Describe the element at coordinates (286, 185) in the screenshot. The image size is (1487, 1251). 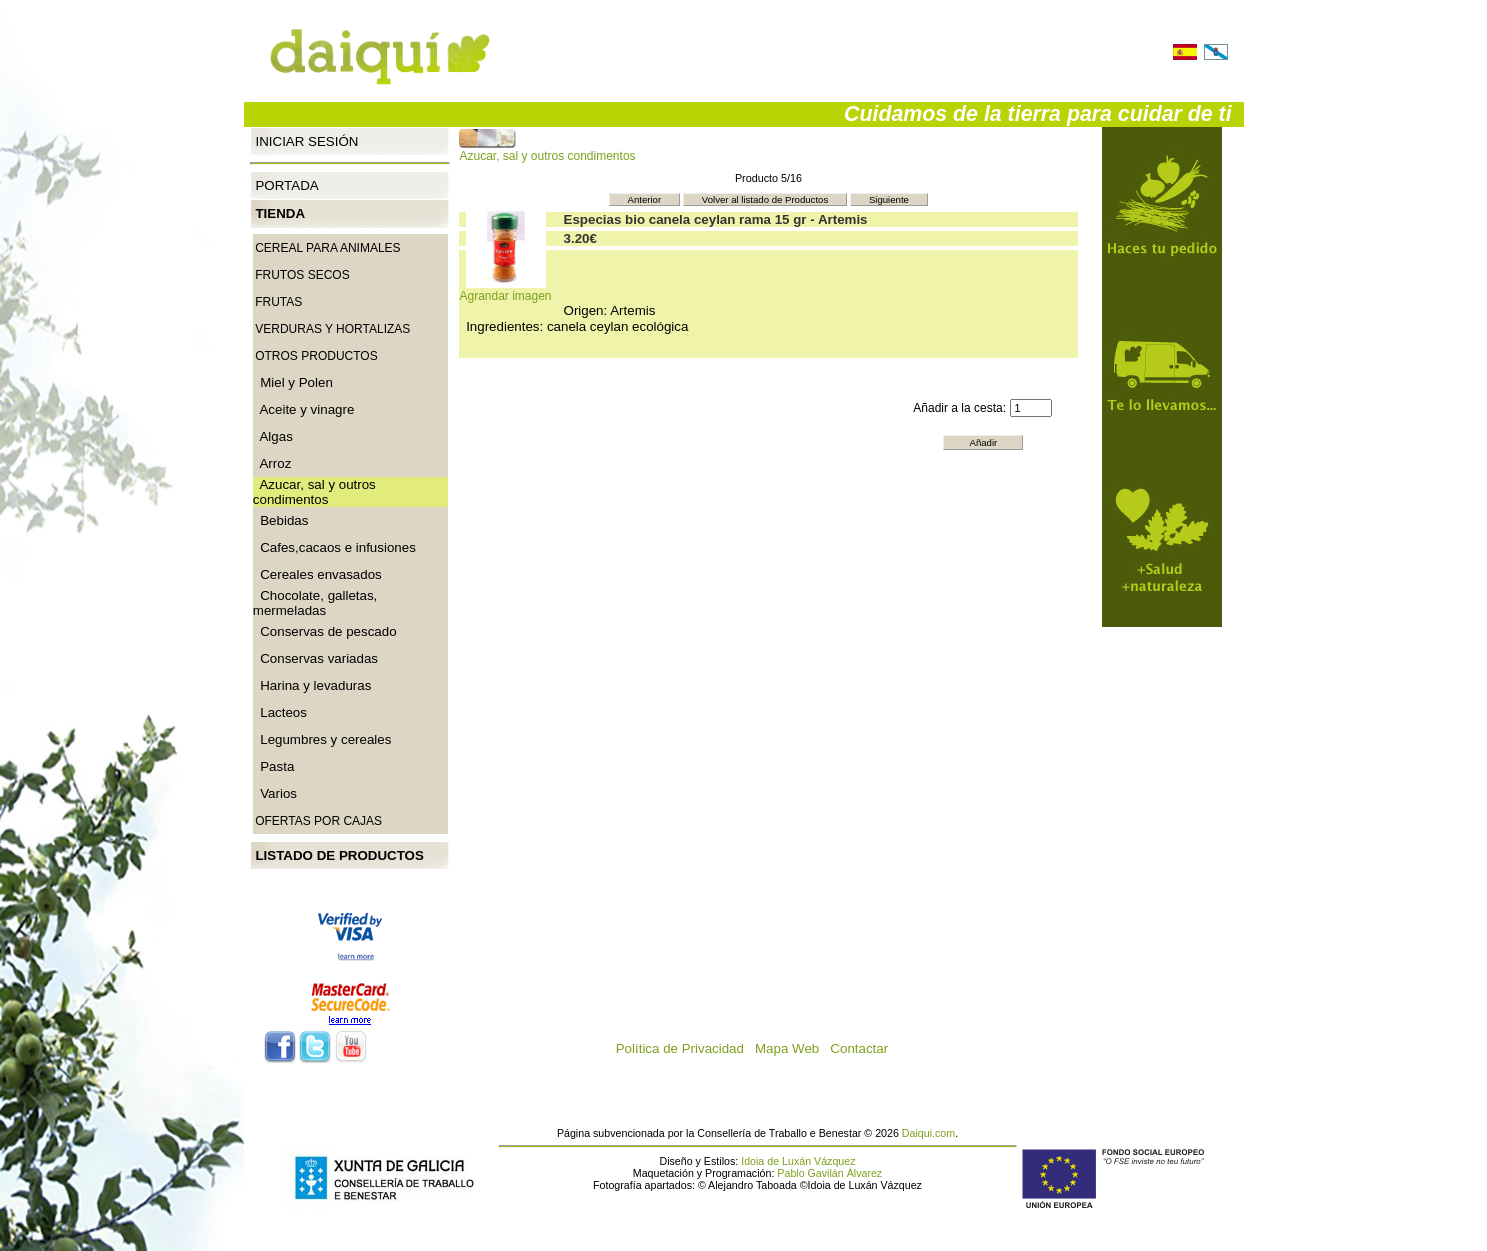
I see `Portada` at that location.